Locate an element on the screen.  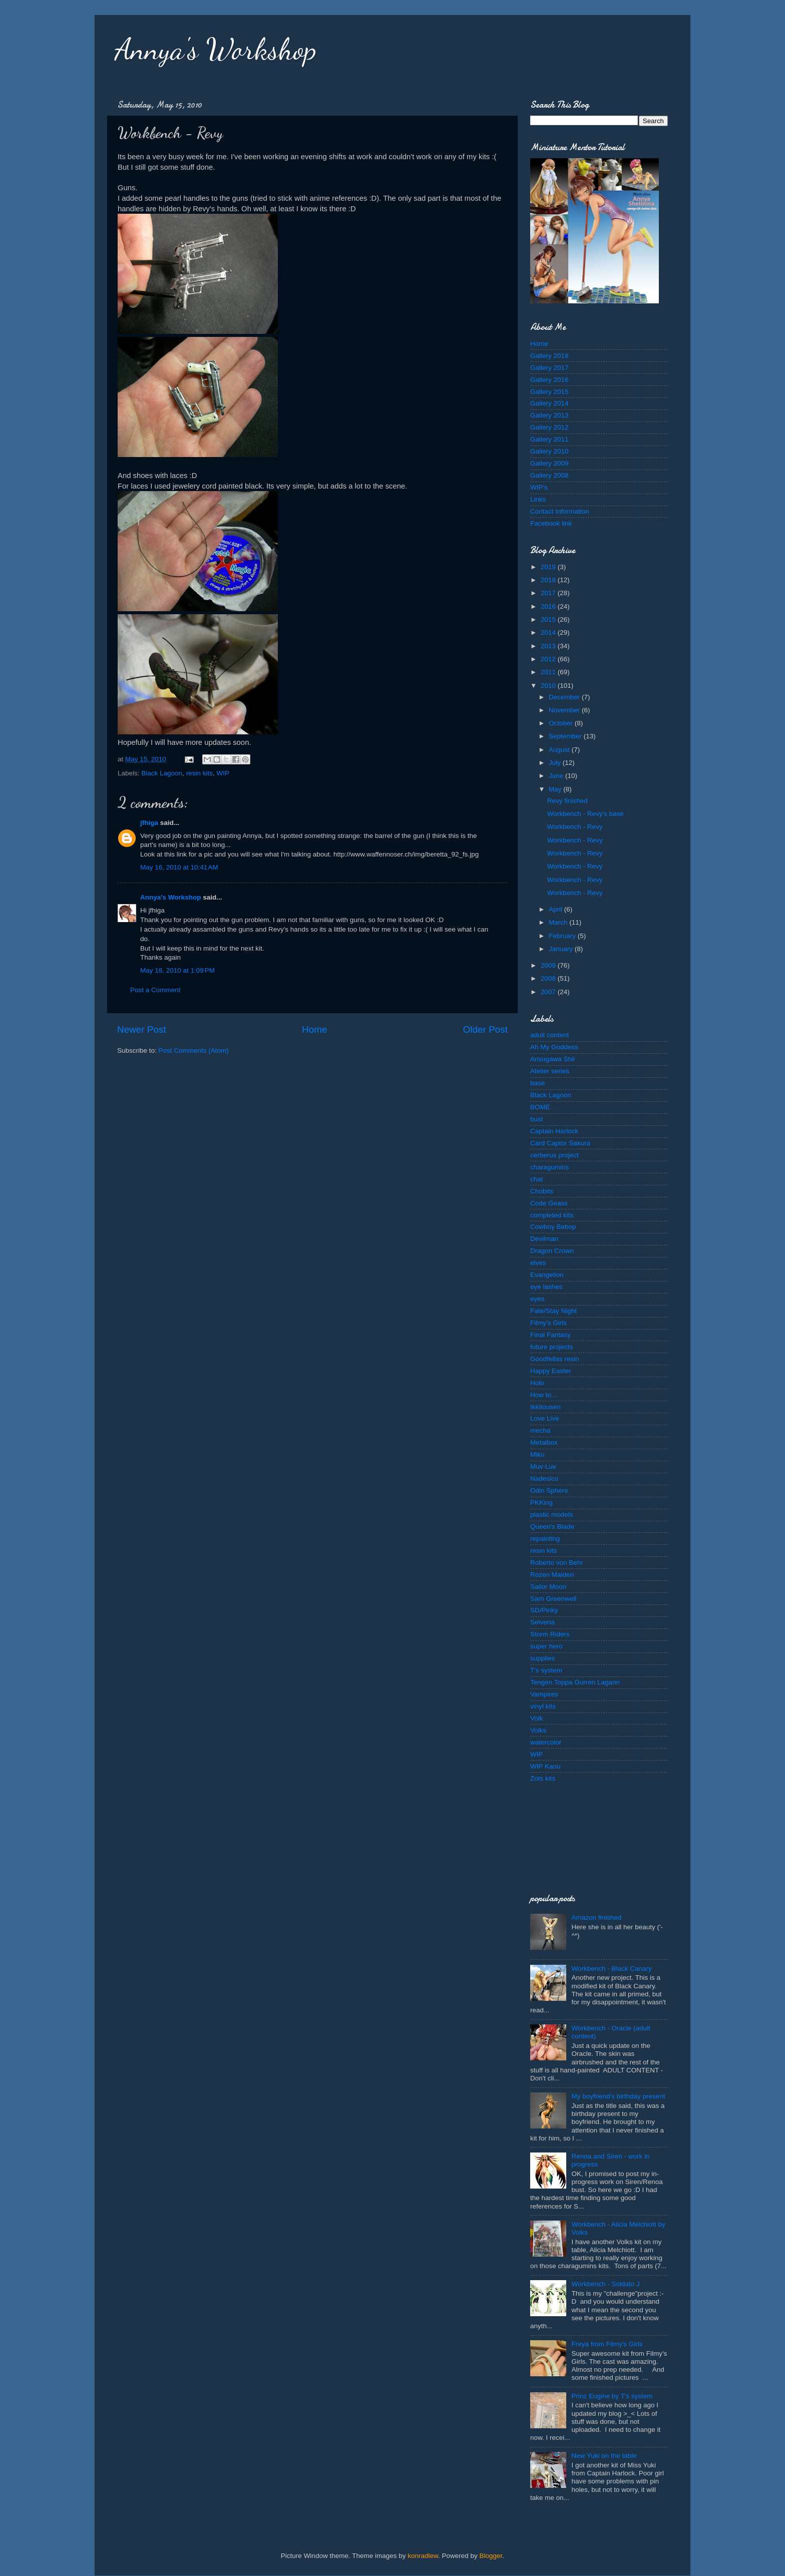
Post Comments (Atom) is located at coordinates (194, 1050).